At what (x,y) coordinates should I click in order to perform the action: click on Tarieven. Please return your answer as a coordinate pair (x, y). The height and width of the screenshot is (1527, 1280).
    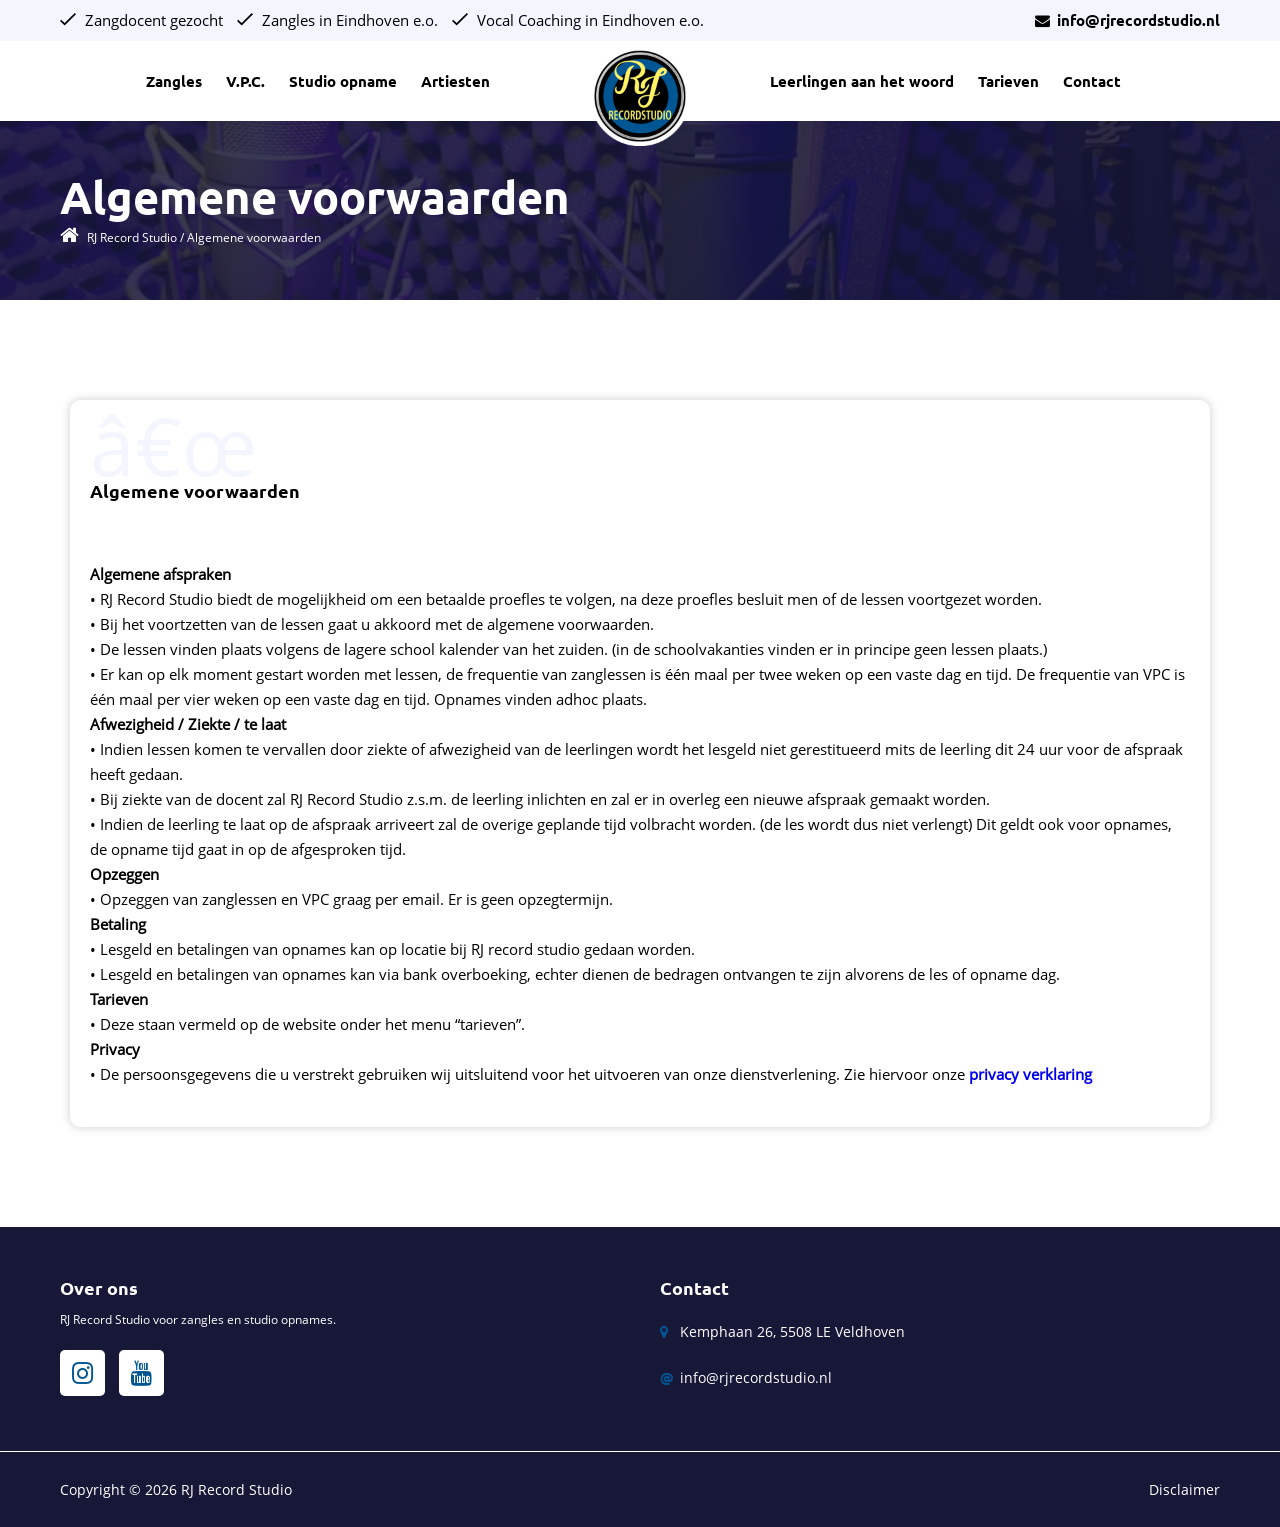
    Looking at the image, I should click on (1008, 81).